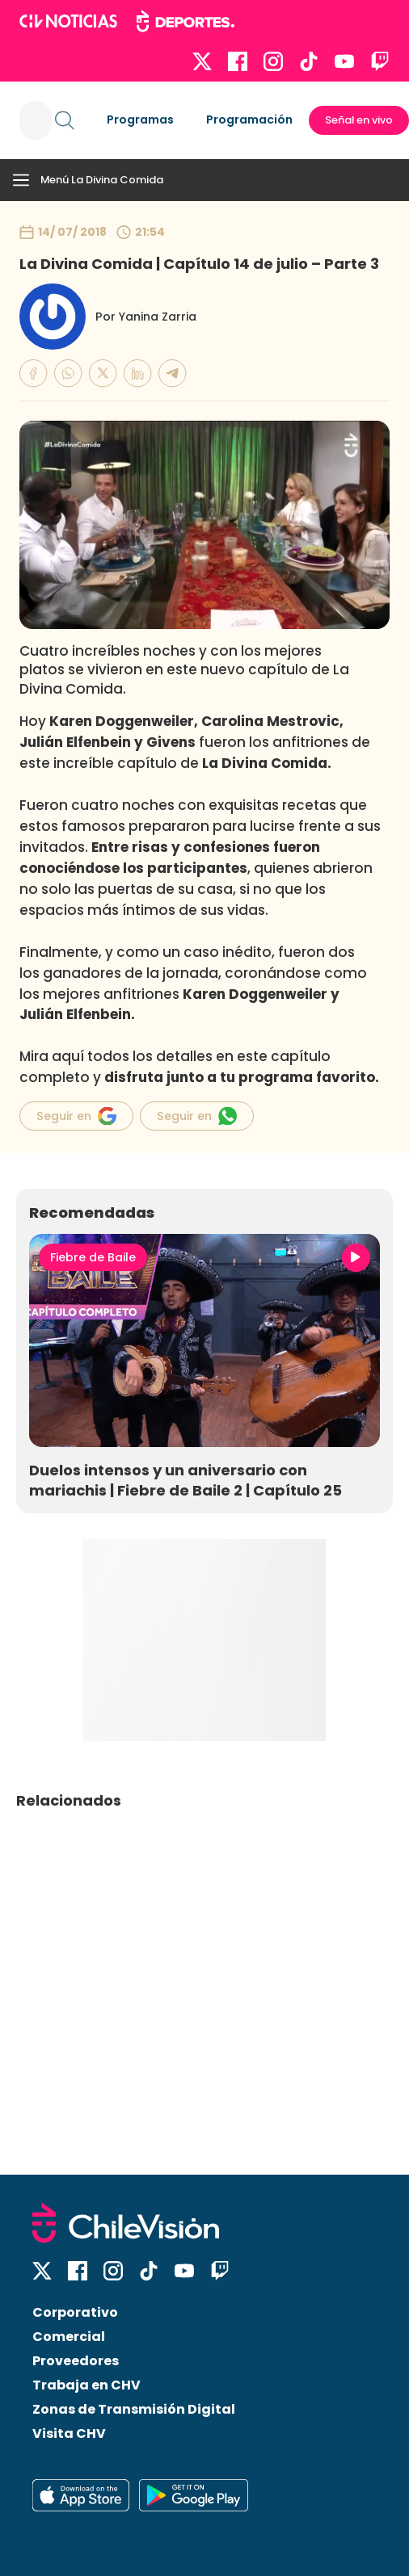  I want to click on Zonas de Transmisión Digital, so click(133, 2409).